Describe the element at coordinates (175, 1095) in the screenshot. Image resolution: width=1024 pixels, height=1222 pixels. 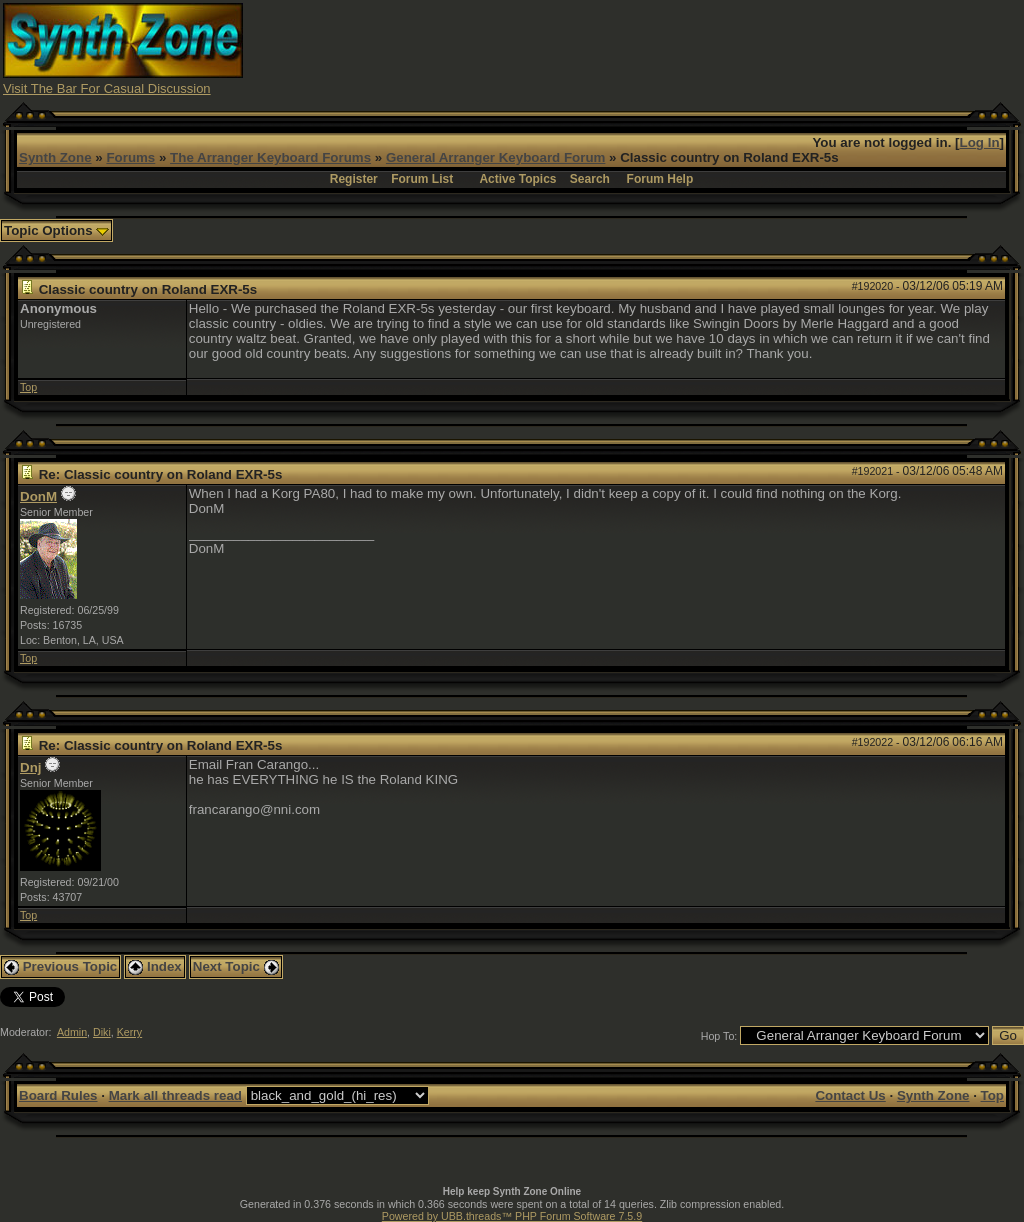
I see `Mark all threads read` at that location.